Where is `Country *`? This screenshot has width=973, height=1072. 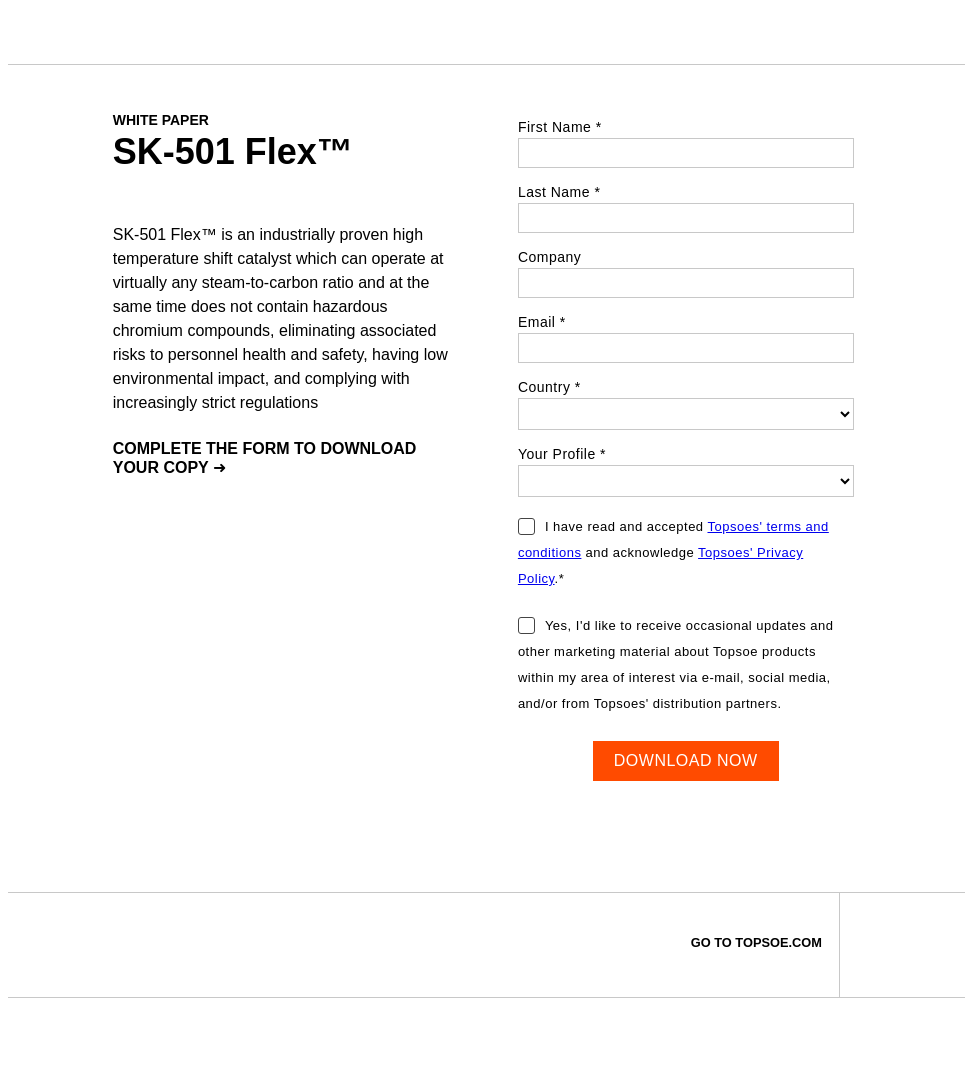 Country * is located at coordinates (549, 387).